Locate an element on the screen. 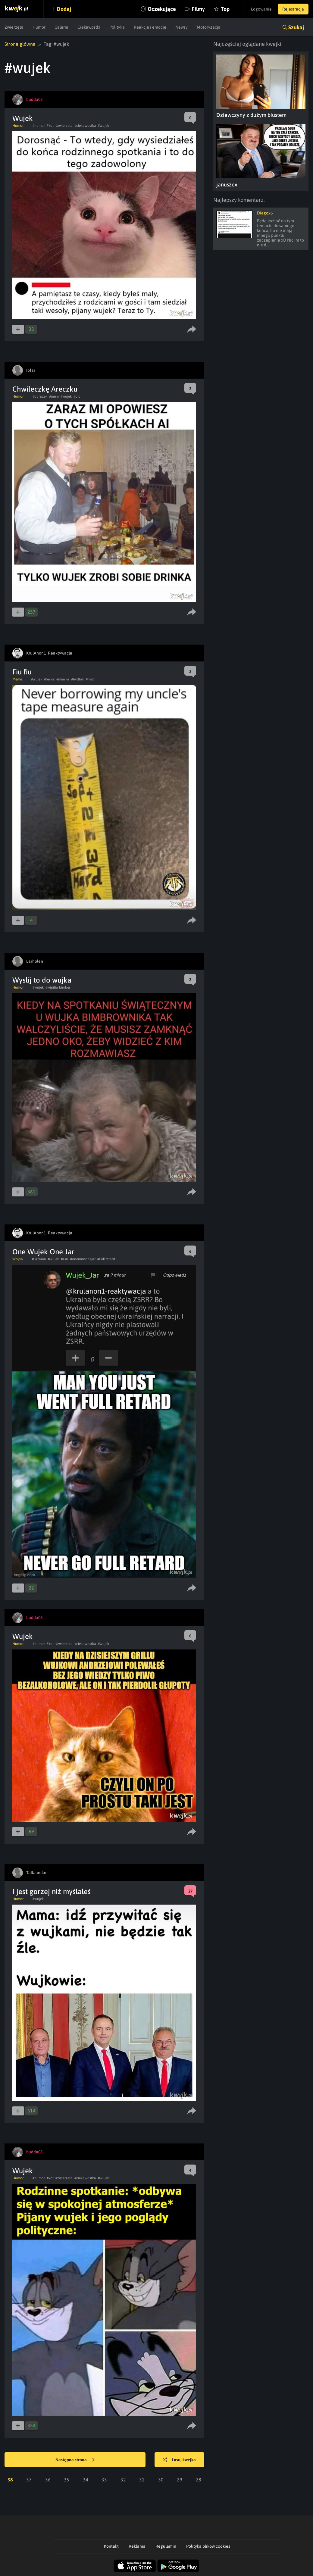 This screenshot has height=2576, width=313. 29 is located at coordinates (179, 2479).